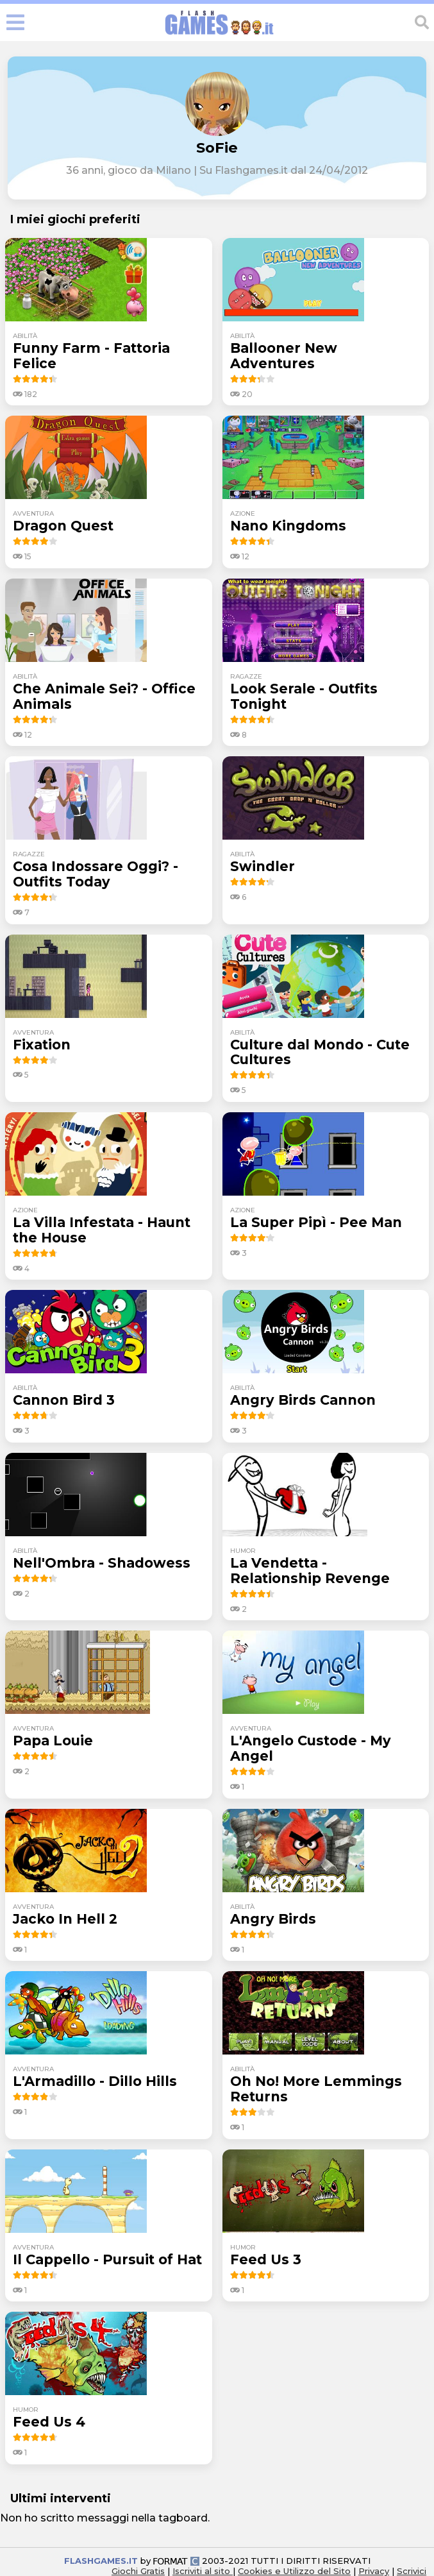 The height and width of the screenshot is (2576, 434). Describe the element at coordinates (33, 513) in the screenshot. I see `avventura` at that location.